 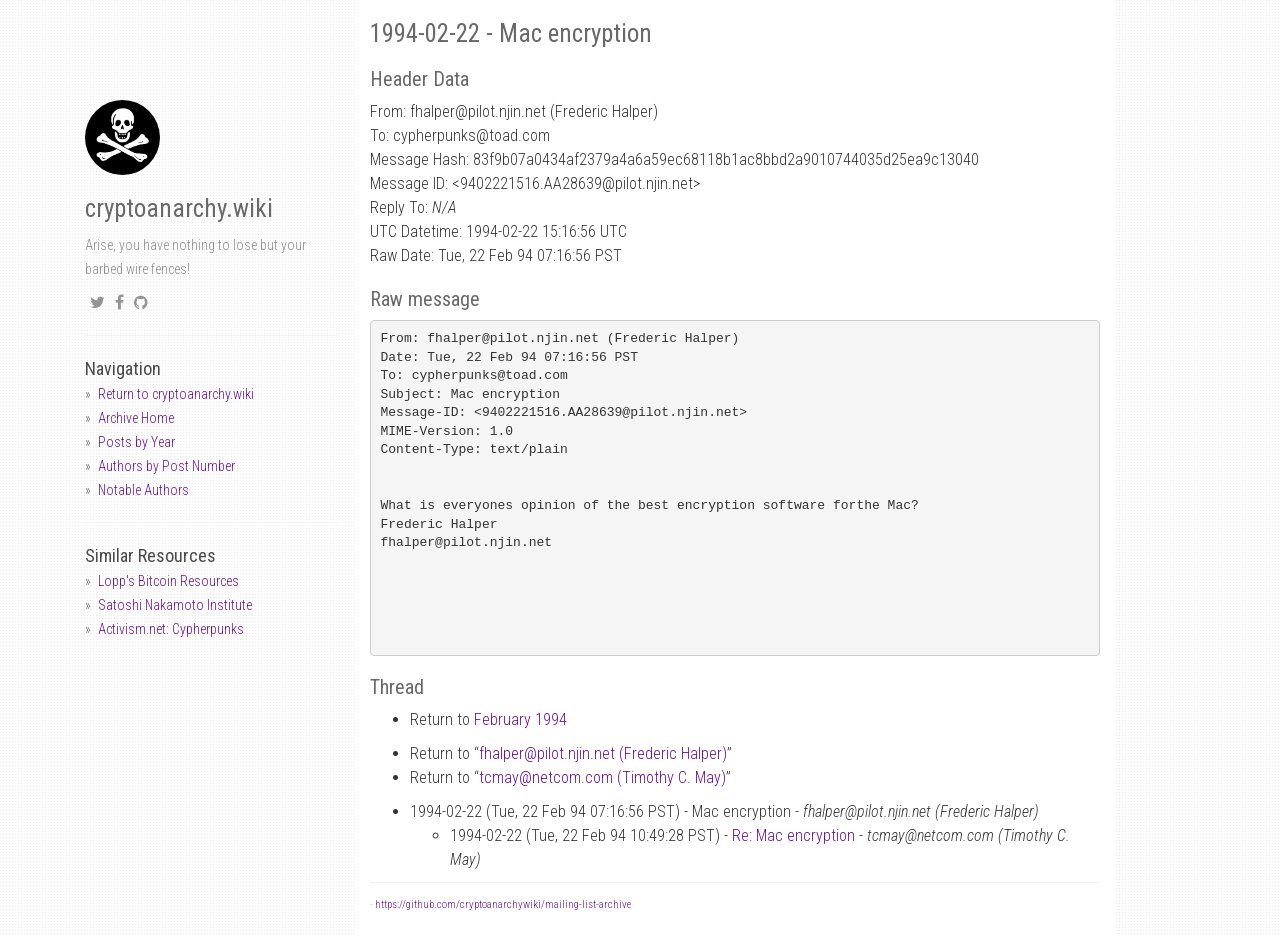 I want to click on Authors by Post Number, so click(x=166, y=466).